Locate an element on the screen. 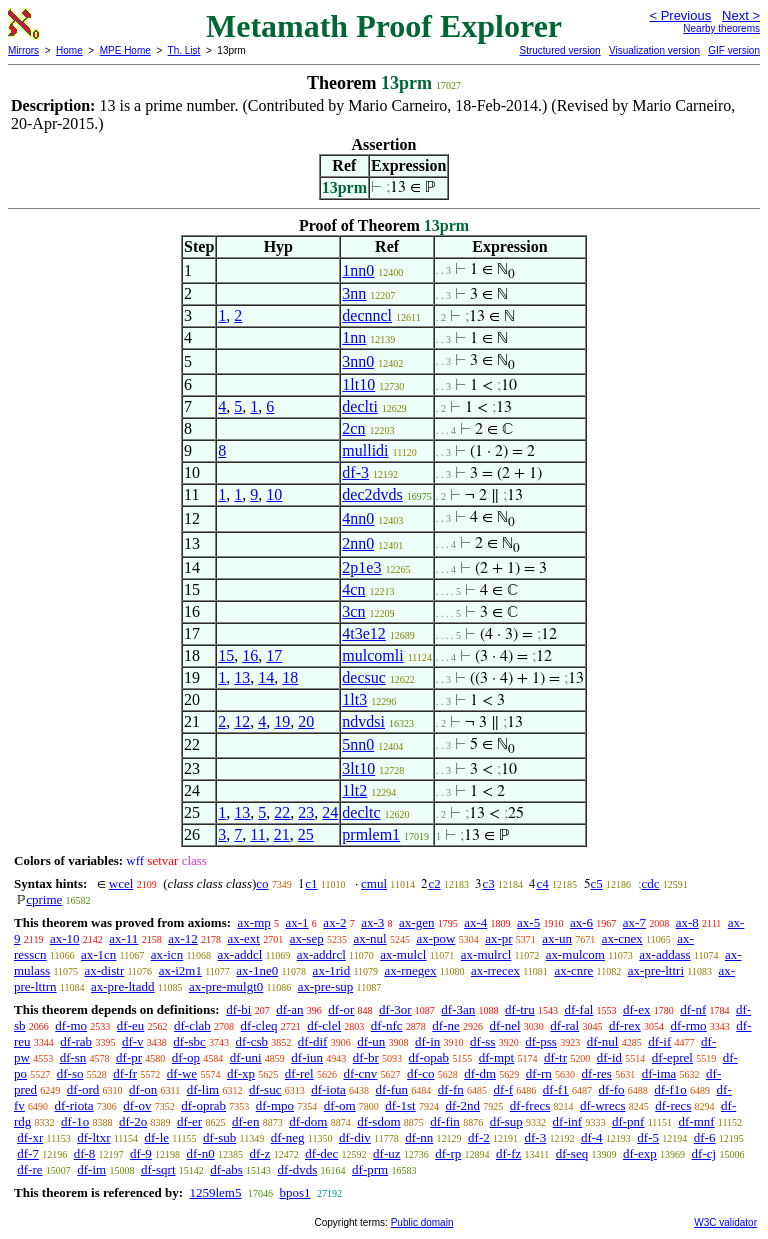 Image resolution: width=768 pixels, height=1239 pixels. c5 is located at coordinates (597, 883).